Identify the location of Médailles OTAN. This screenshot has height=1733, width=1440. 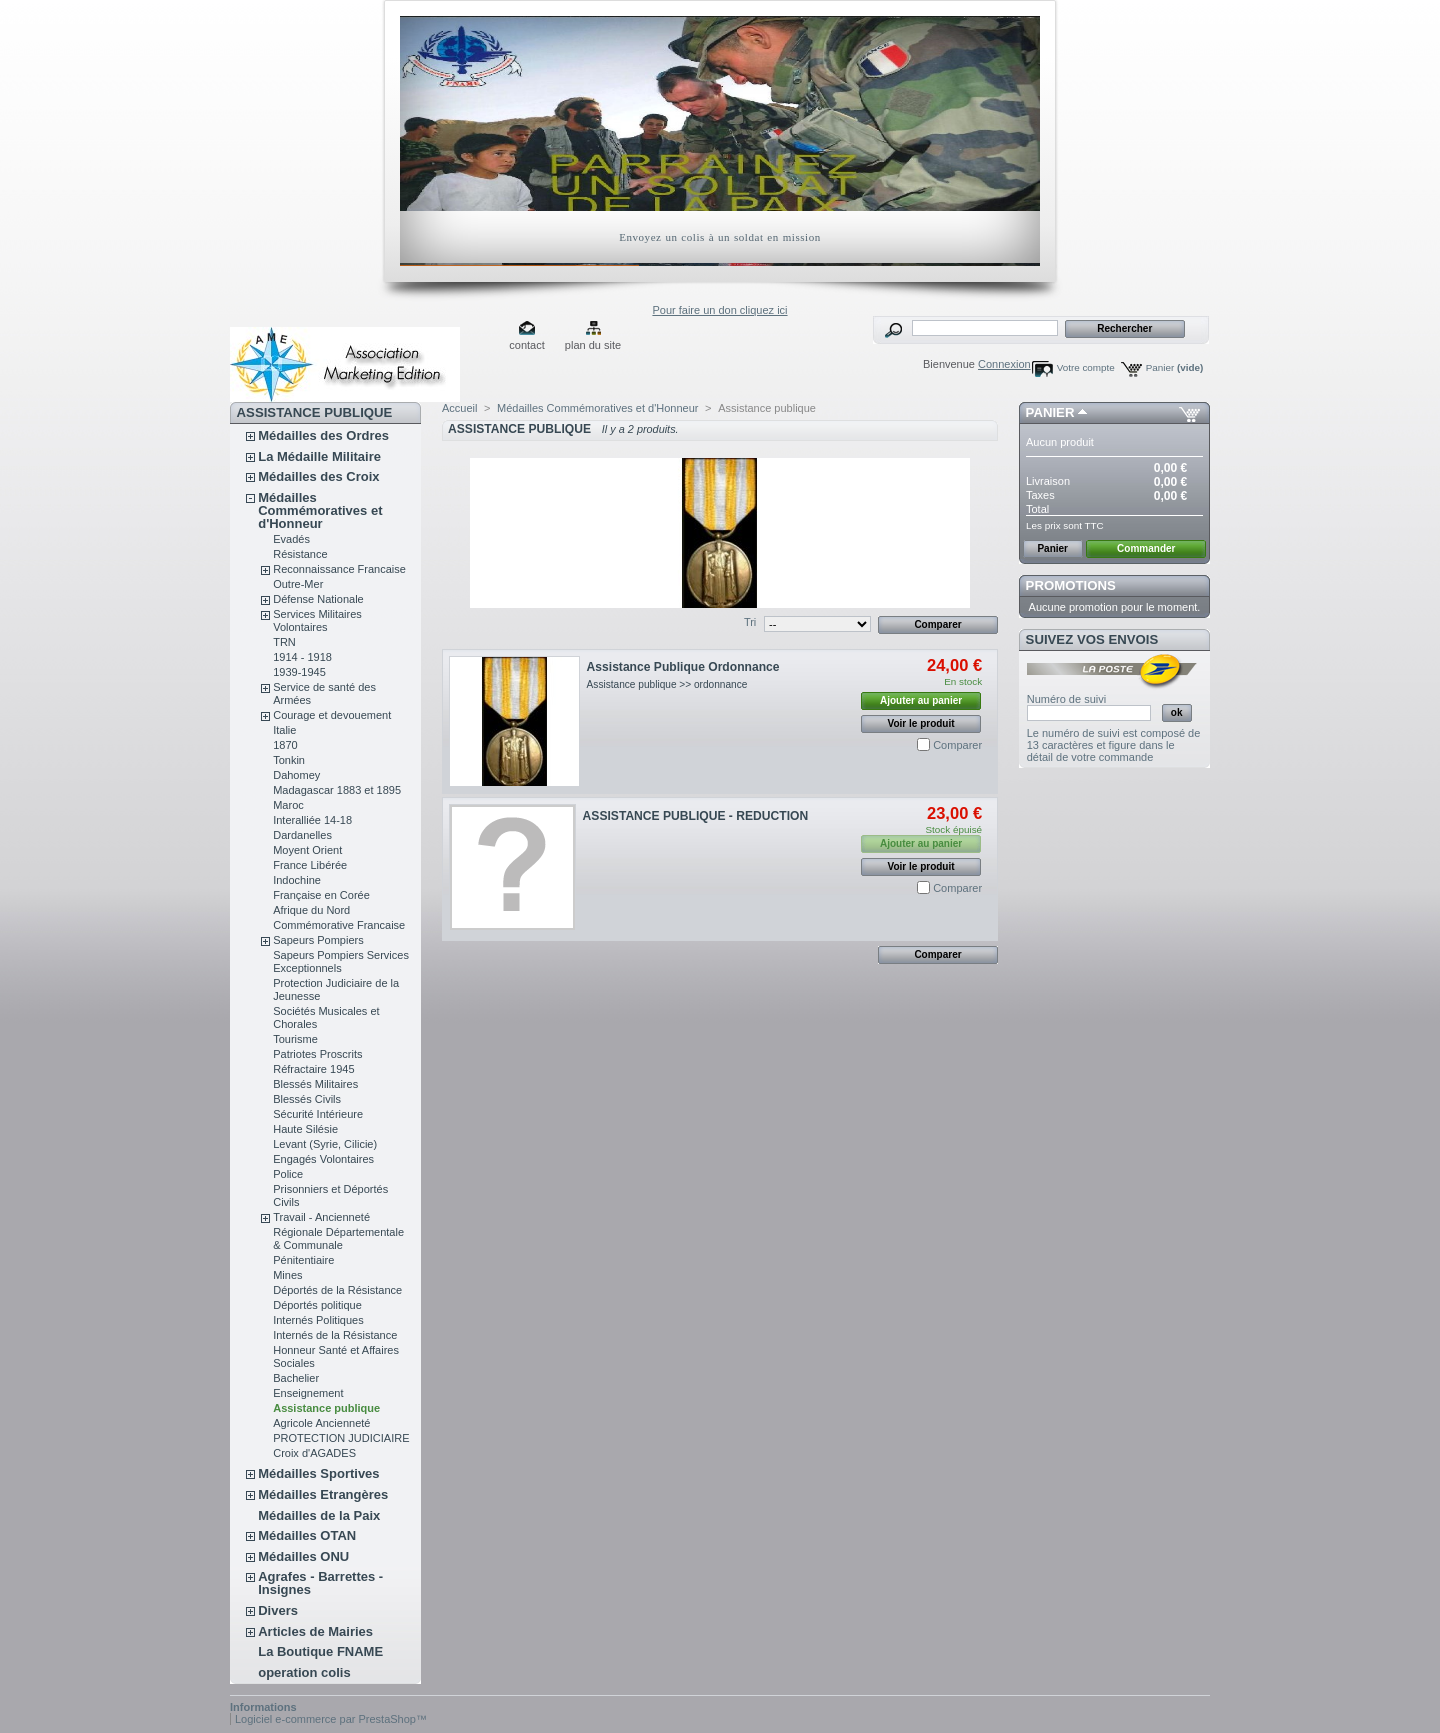
(307, 1535).